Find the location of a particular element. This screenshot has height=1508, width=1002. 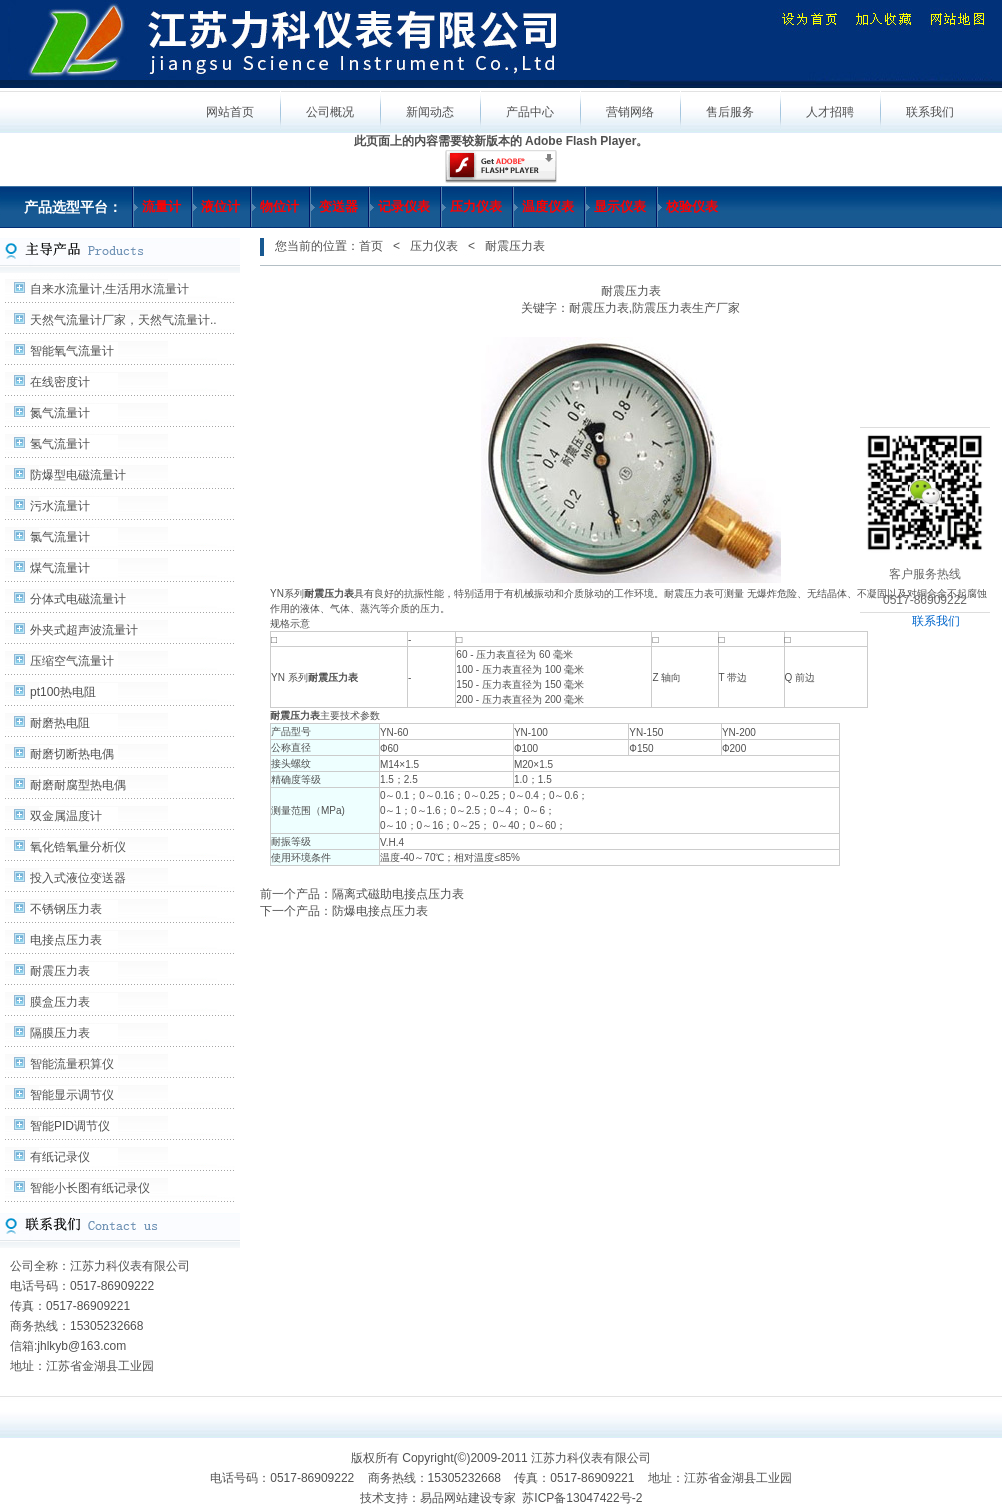

防爆型电磁流量计 is located at coordinates (78, 475).